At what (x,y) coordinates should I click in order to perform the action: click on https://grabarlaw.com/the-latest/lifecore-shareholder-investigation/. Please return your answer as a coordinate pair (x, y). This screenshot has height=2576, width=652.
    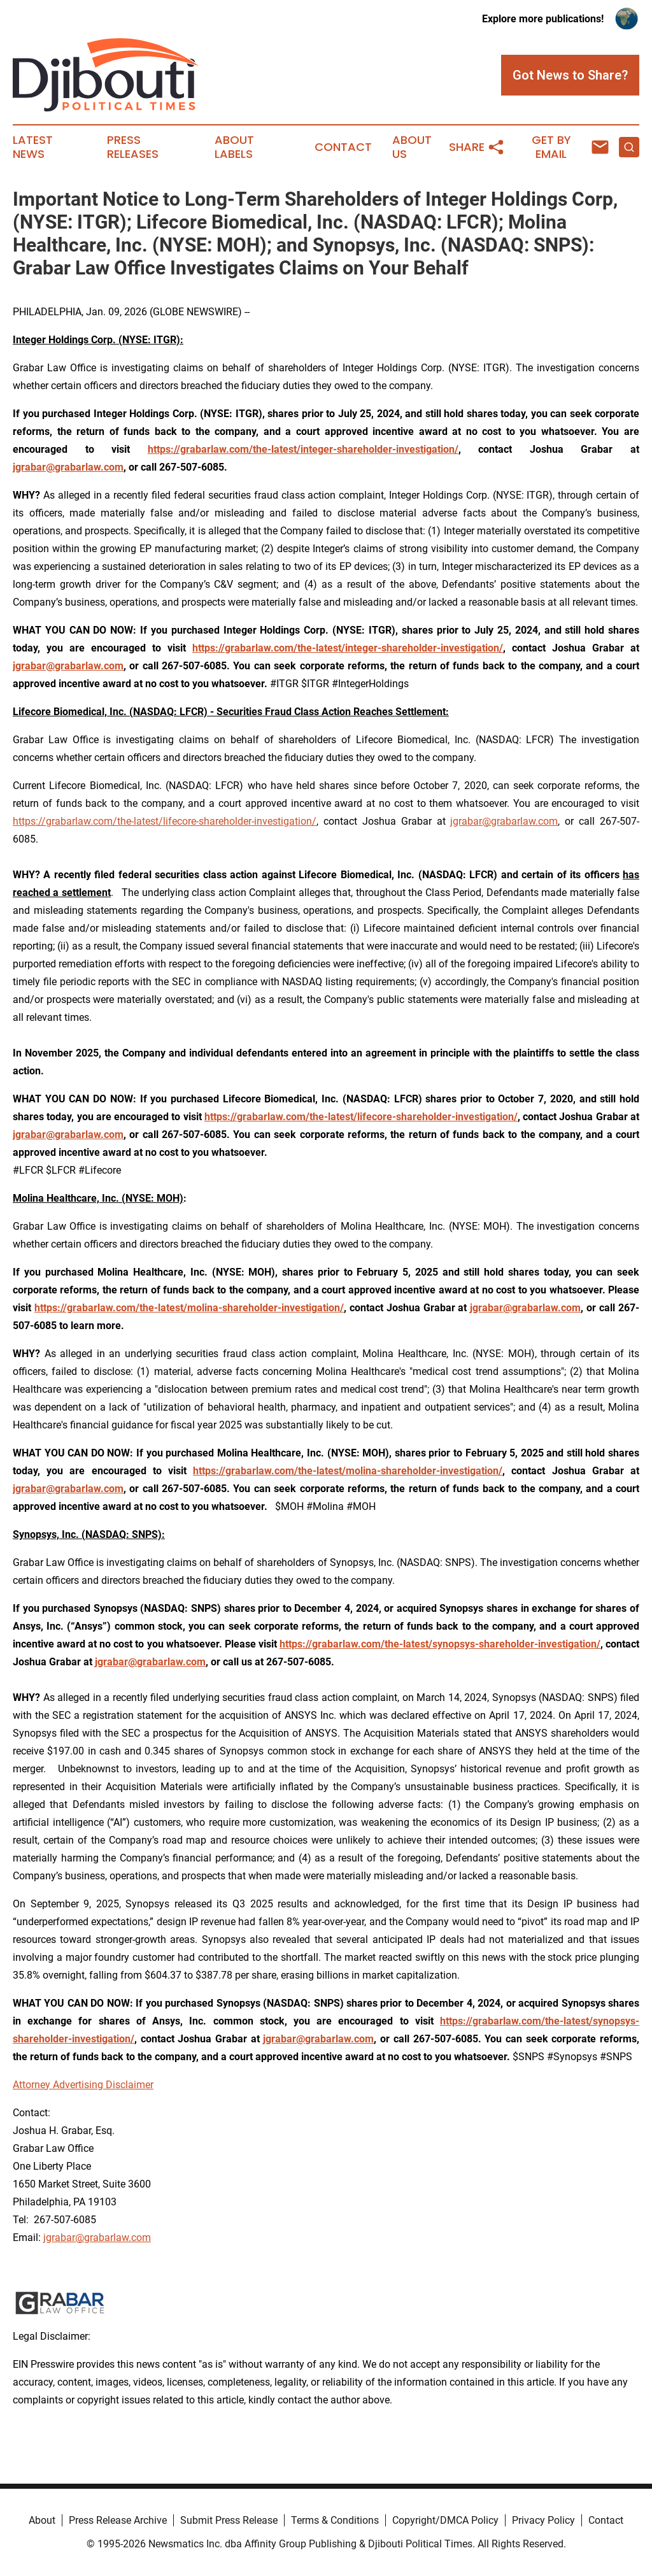
    Looking at the image, I should click on (164, 821).